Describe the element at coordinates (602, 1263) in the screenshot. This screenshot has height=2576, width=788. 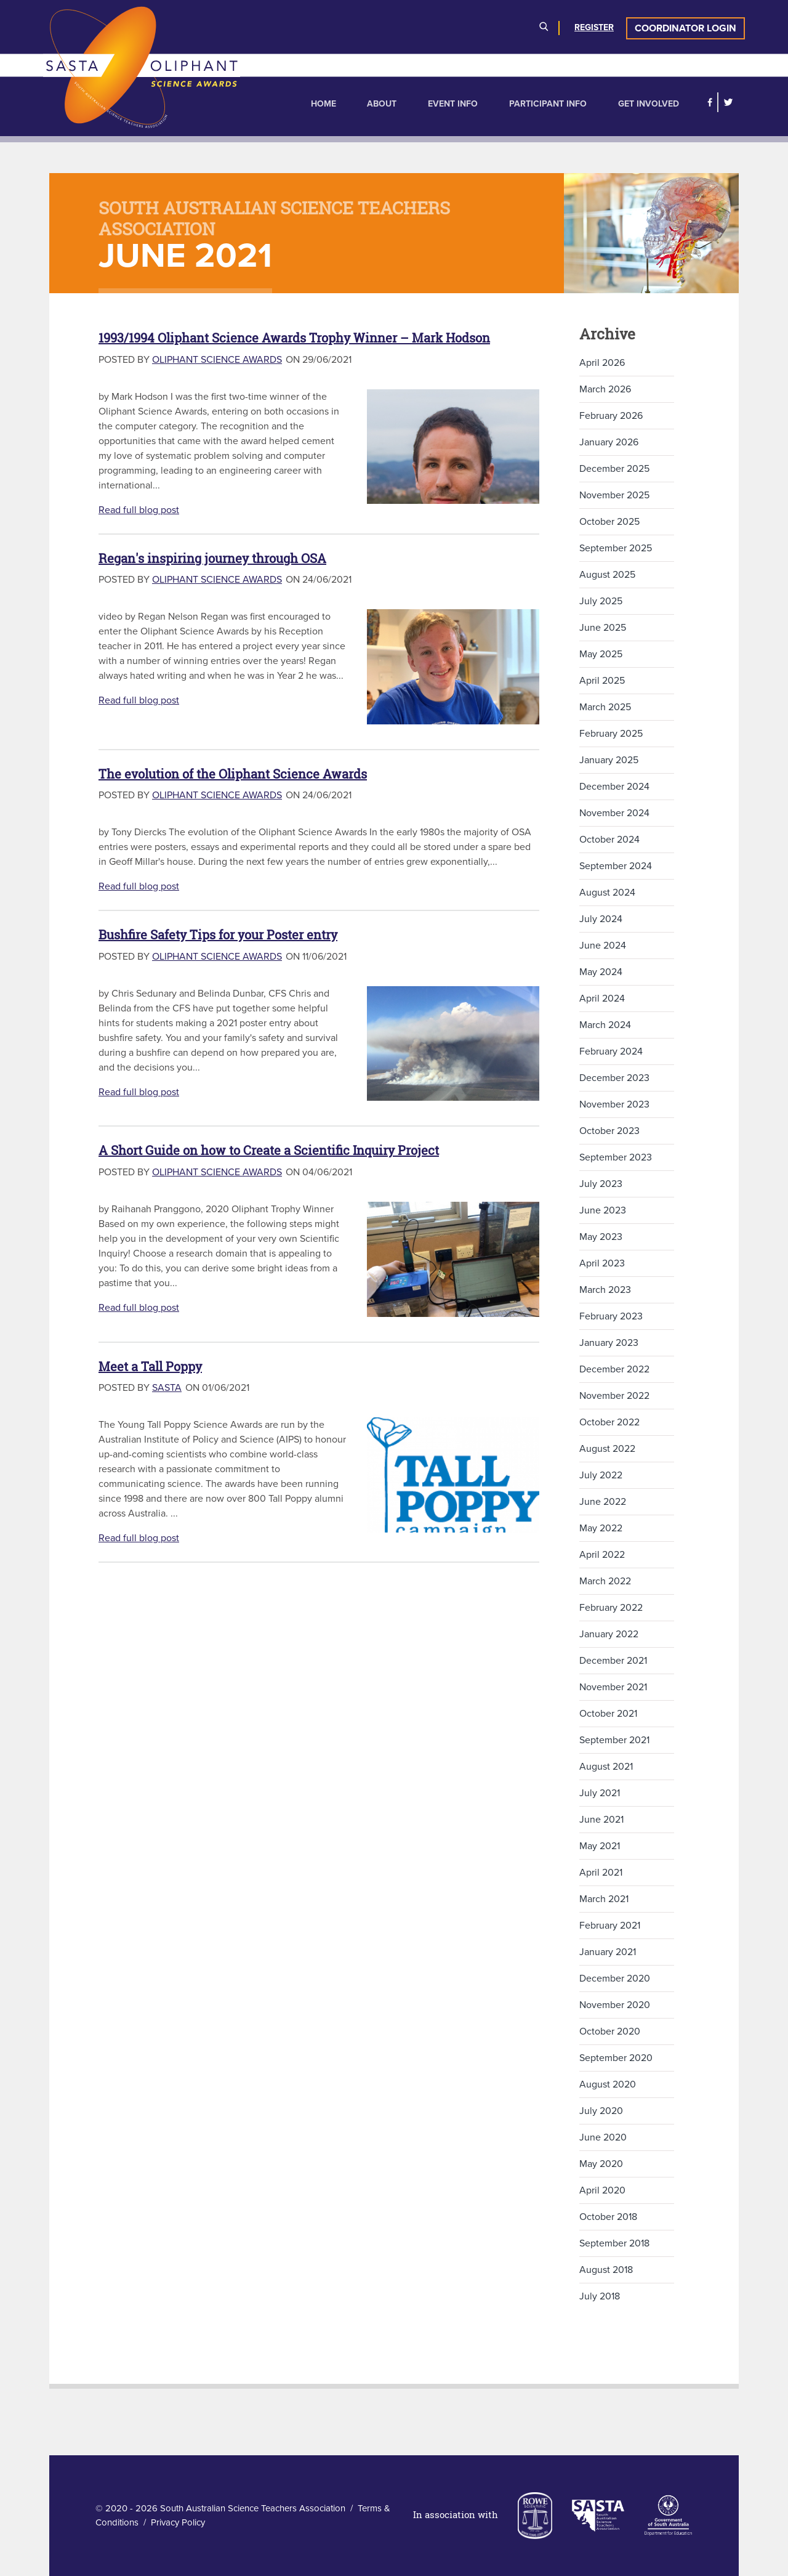
I see `April 2023` at that location.